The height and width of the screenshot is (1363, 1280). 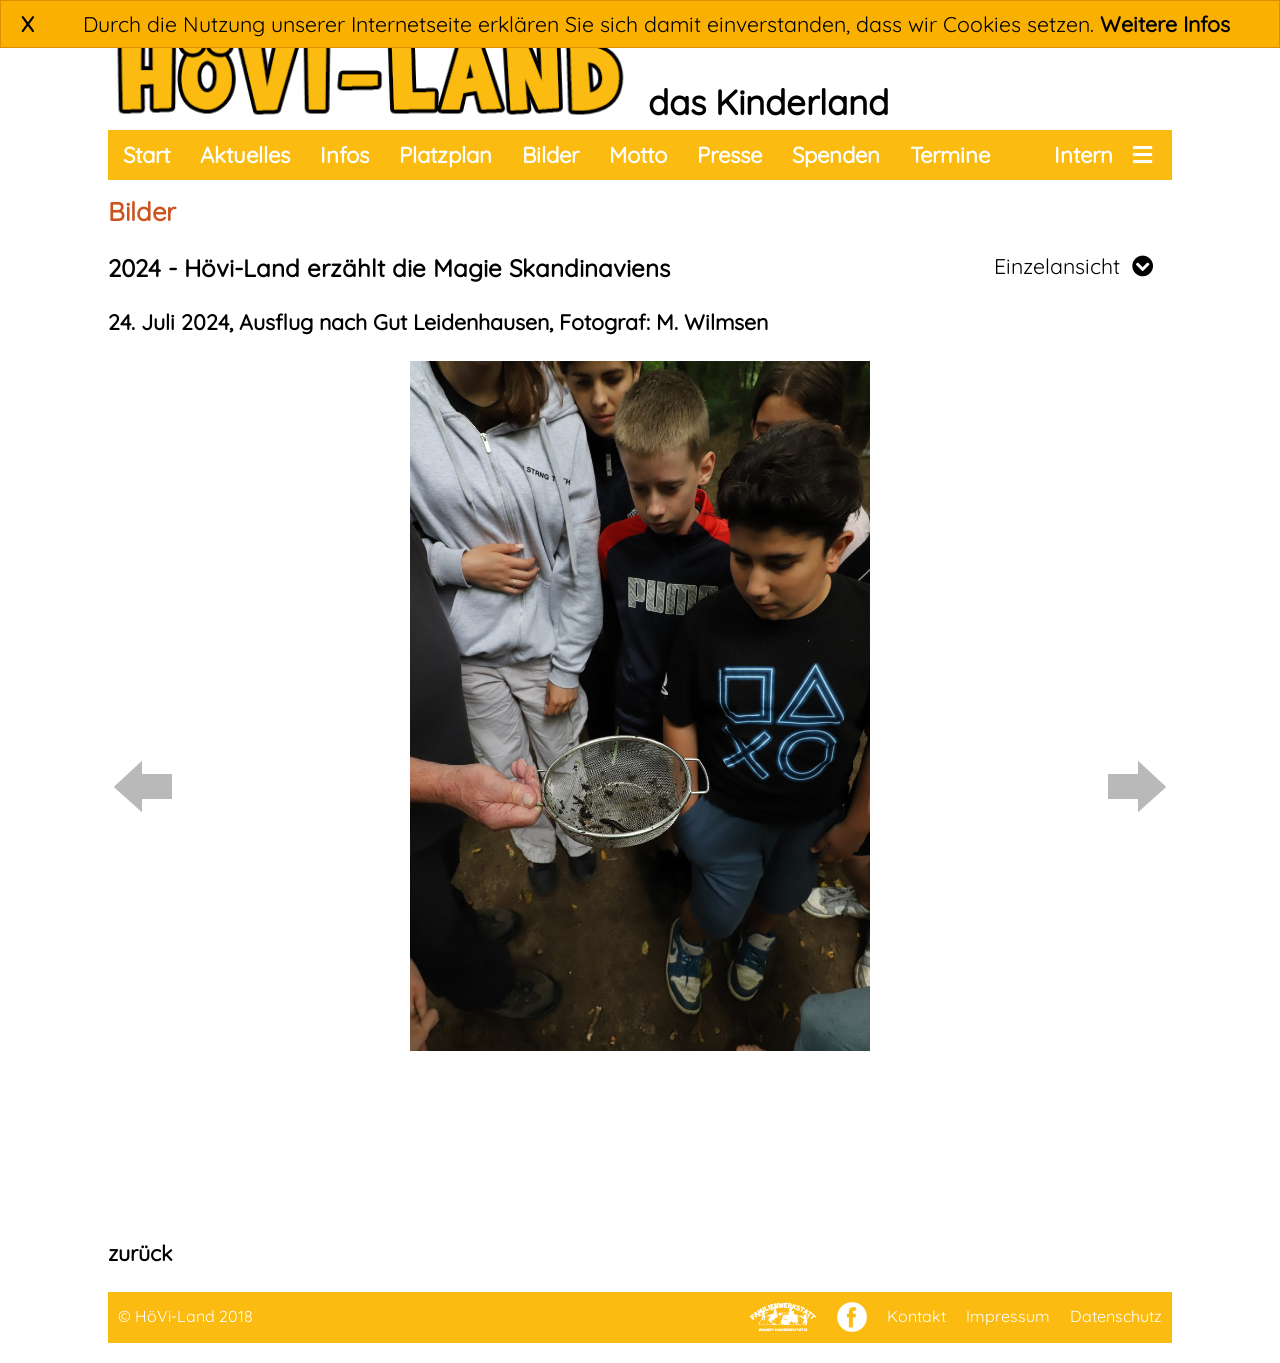 What do you see at coordinates (140, 1253) in the screenshot?
I see `zurück` at bounding box center [140, 1253].